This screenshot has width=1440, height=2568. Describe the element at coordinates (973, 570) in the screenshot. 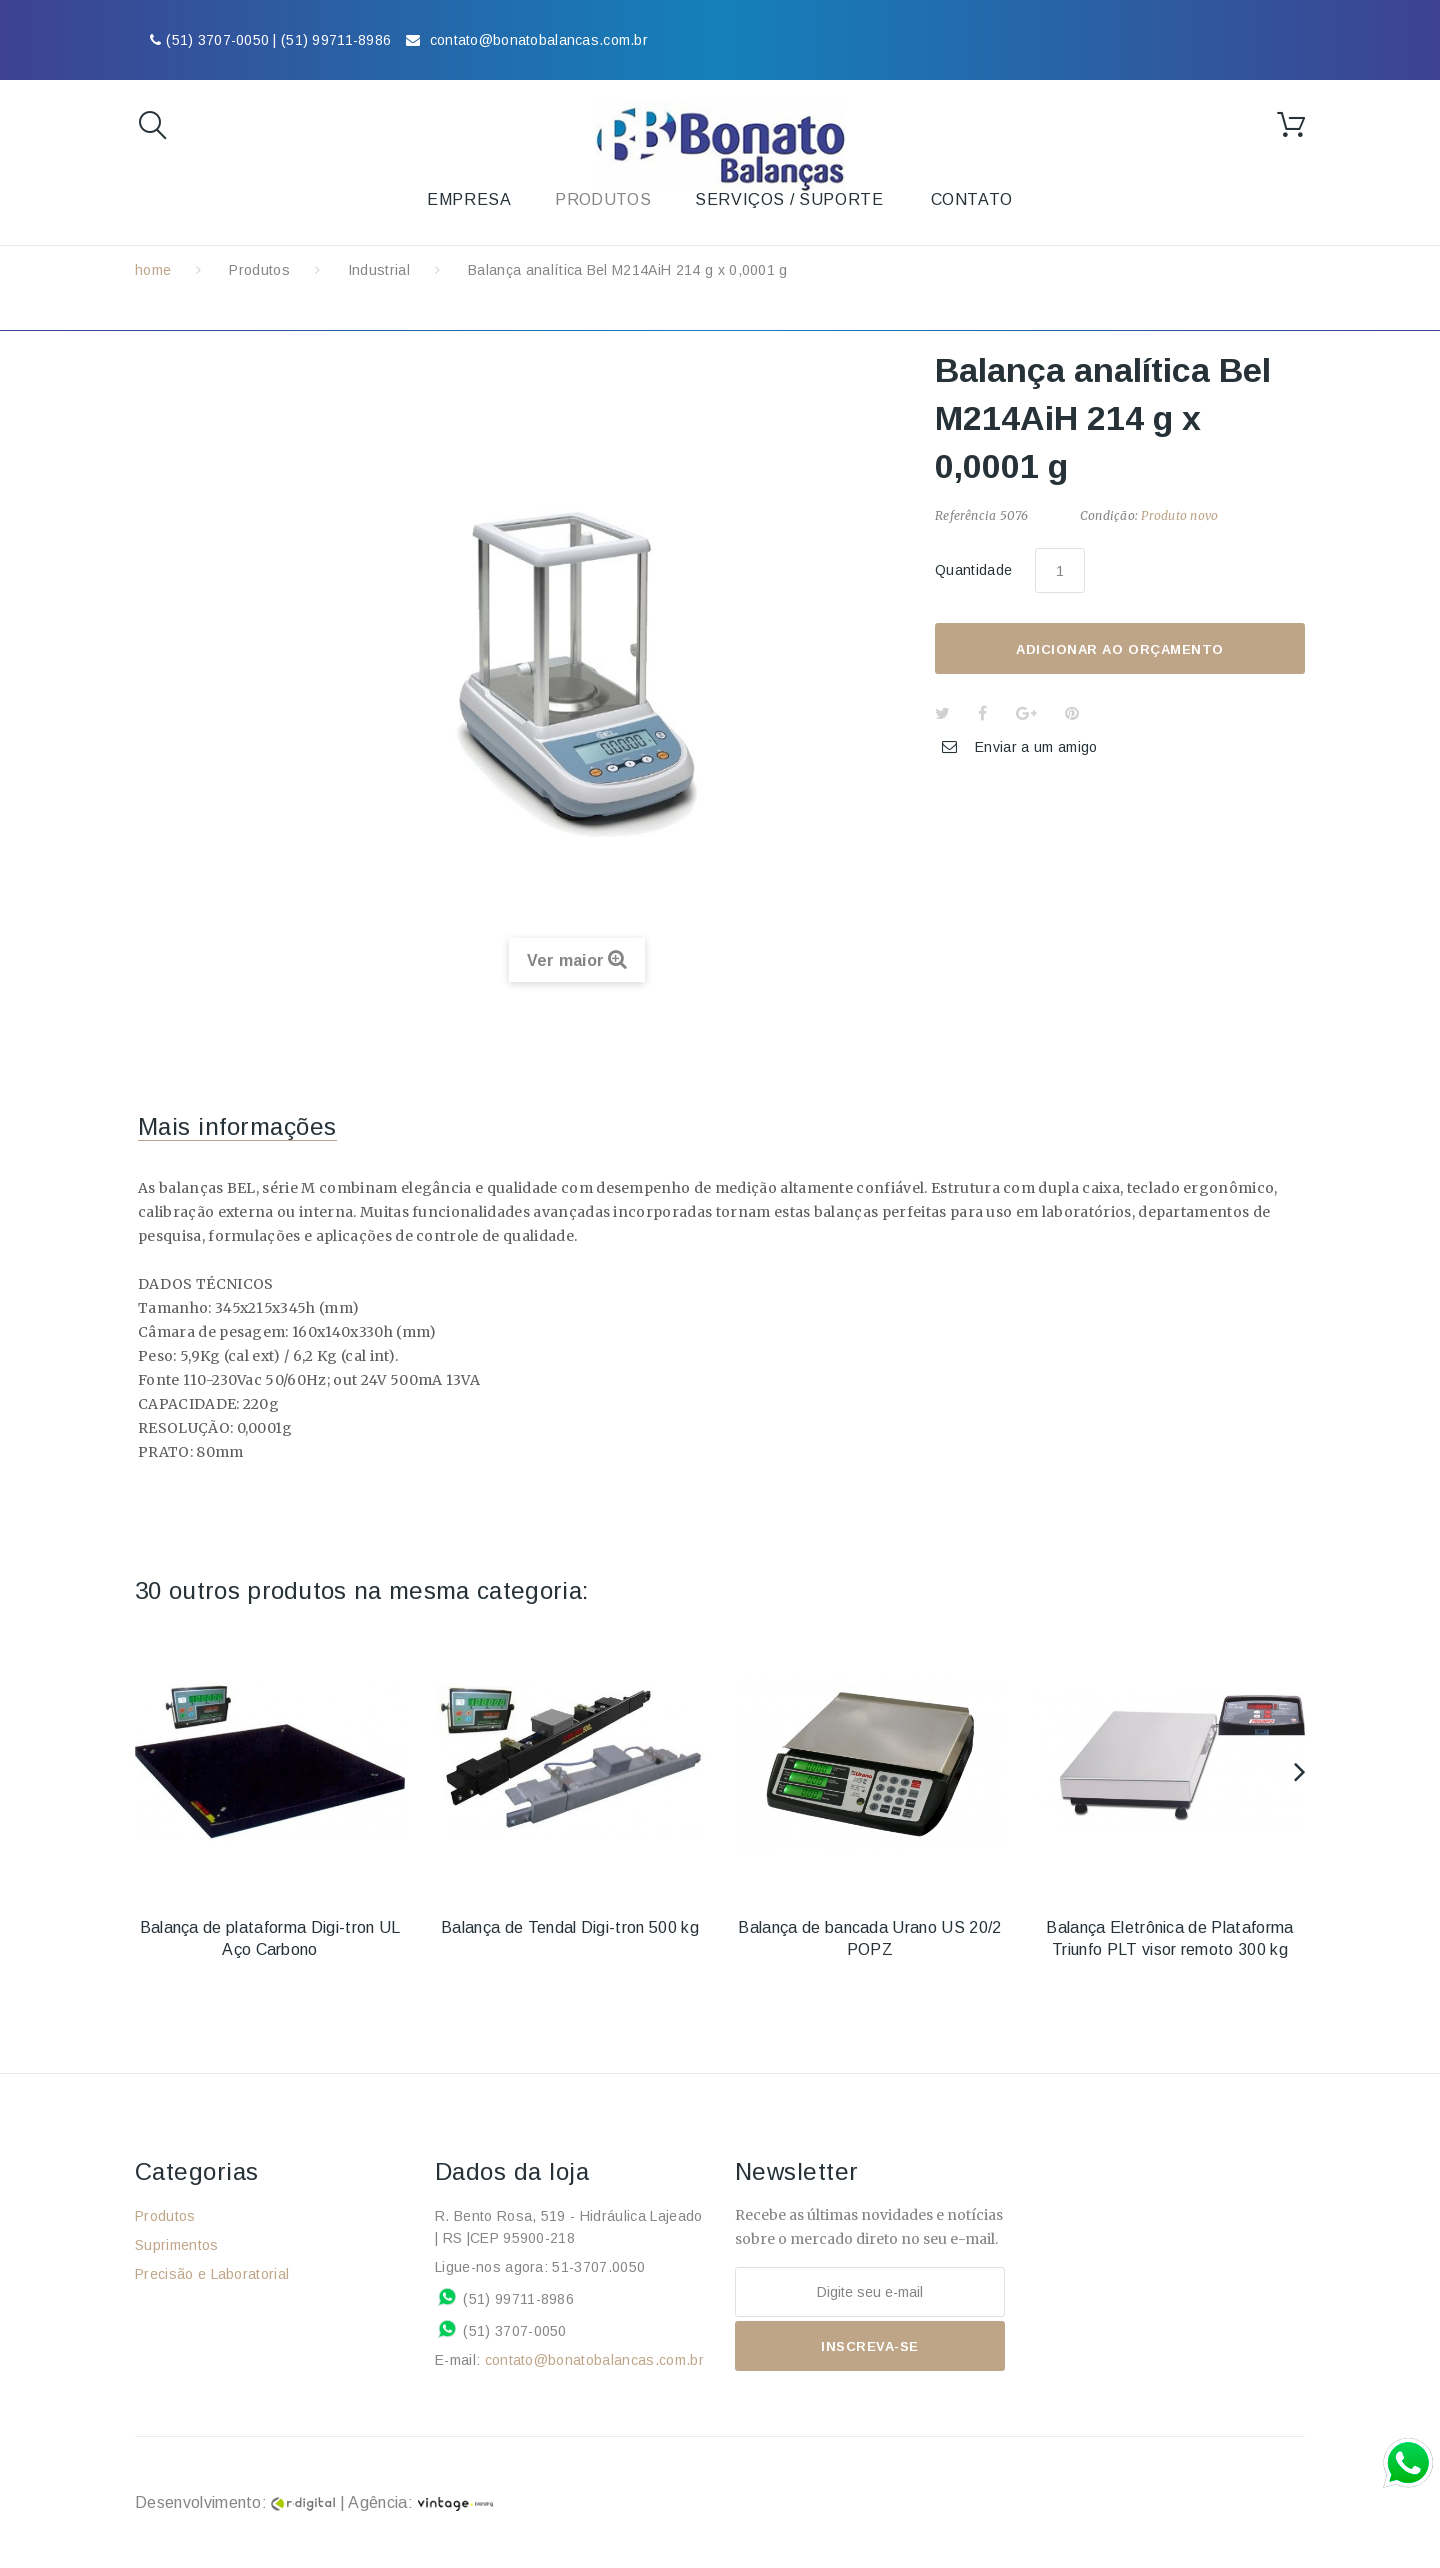

I see `Quantidade` at that location.